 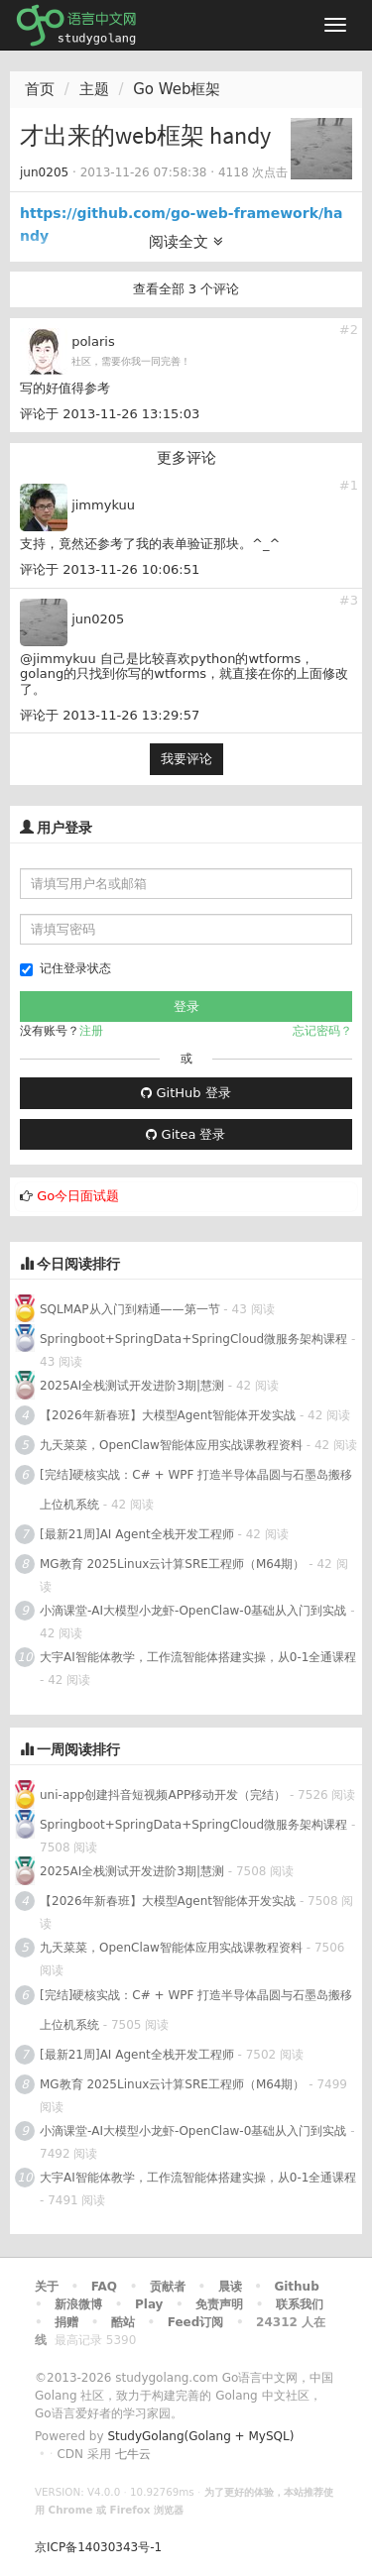 What do you see at coordinates (176, 89) in the screenshot?
I see `Go Web框架` at bounding box center [176, 89].